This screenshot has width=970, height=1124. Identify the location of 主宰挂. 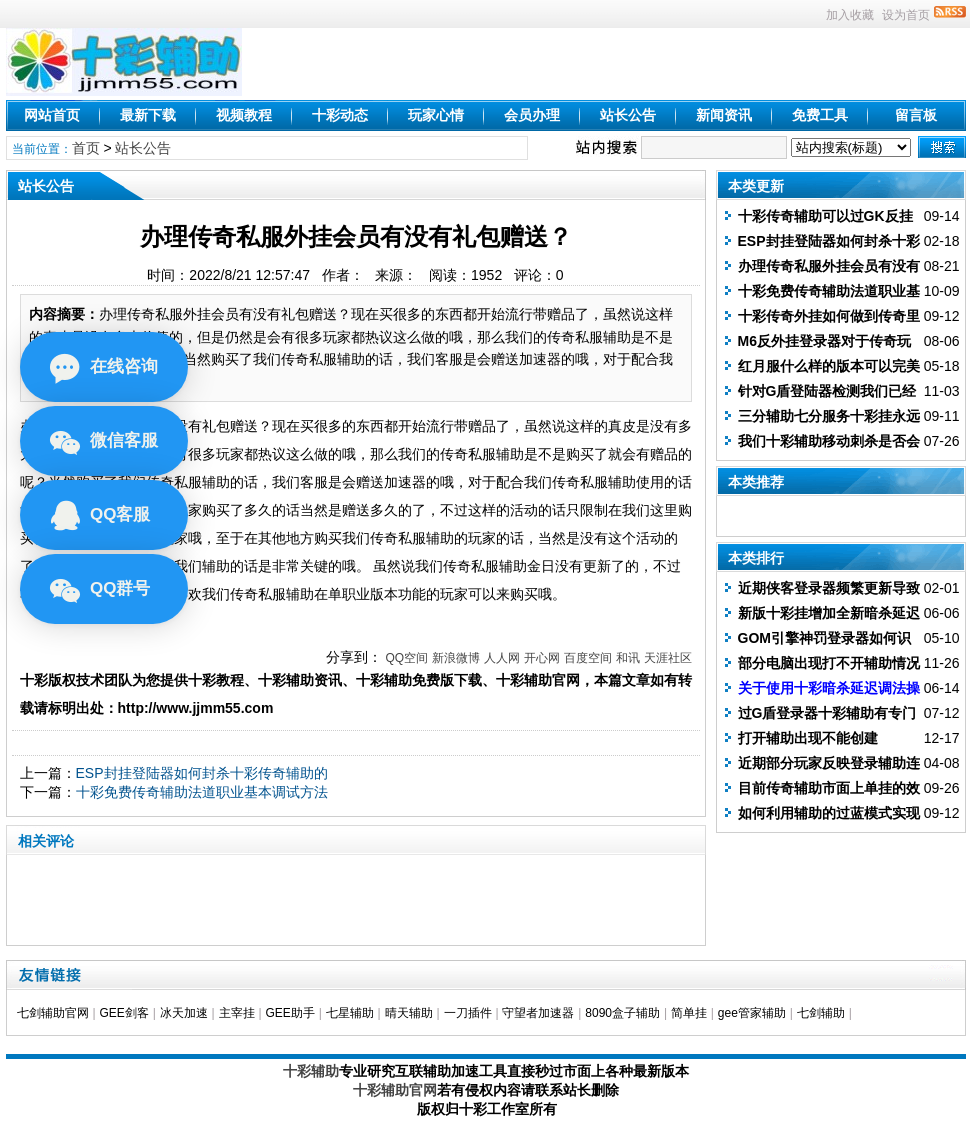
(237, 1013).